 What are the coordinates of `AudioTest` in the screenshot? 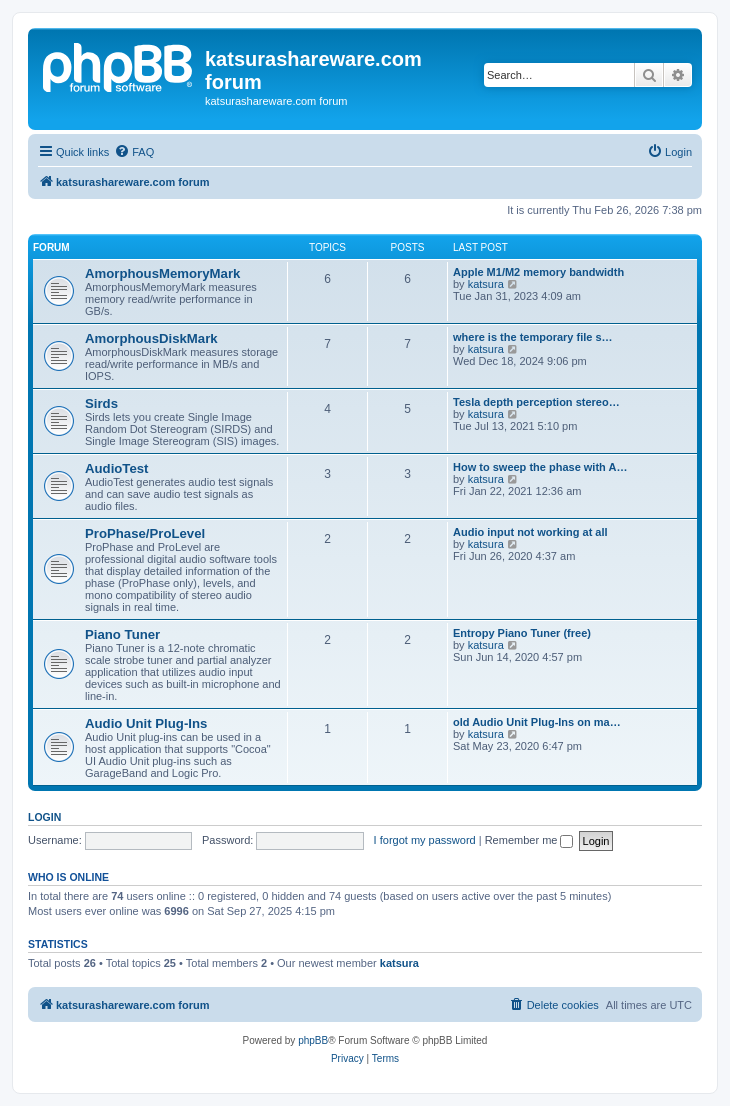 It's located at (117, 468).